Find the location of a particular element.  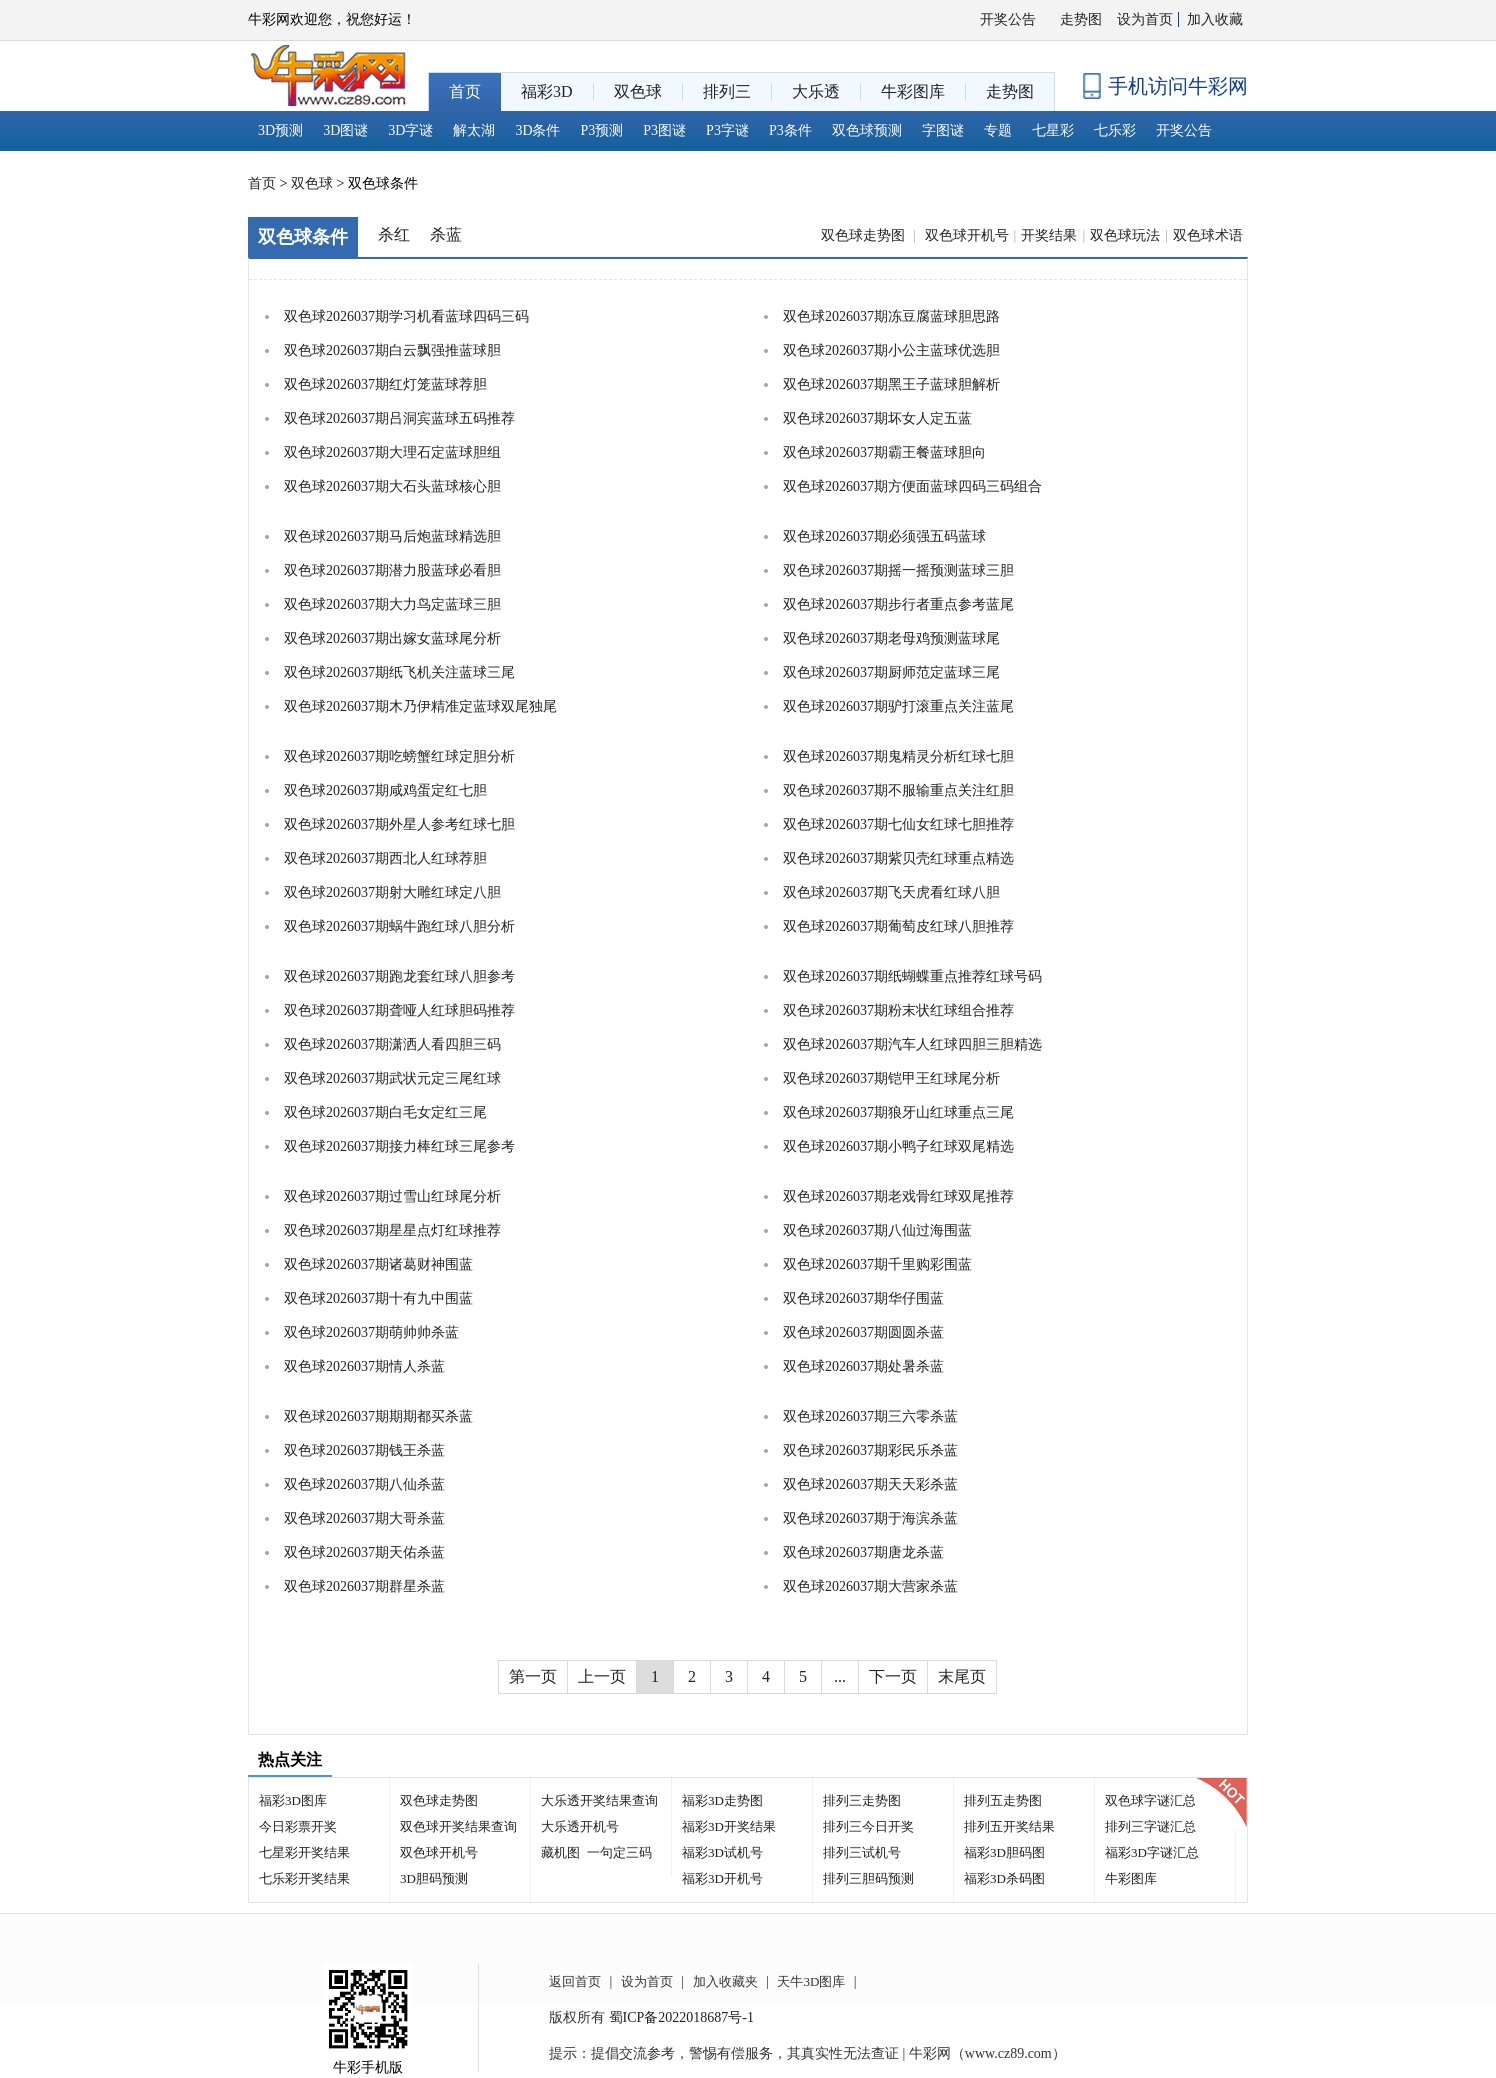

双色球2026037期射大雕红球定八胆 is located at coordinates (392, 892).